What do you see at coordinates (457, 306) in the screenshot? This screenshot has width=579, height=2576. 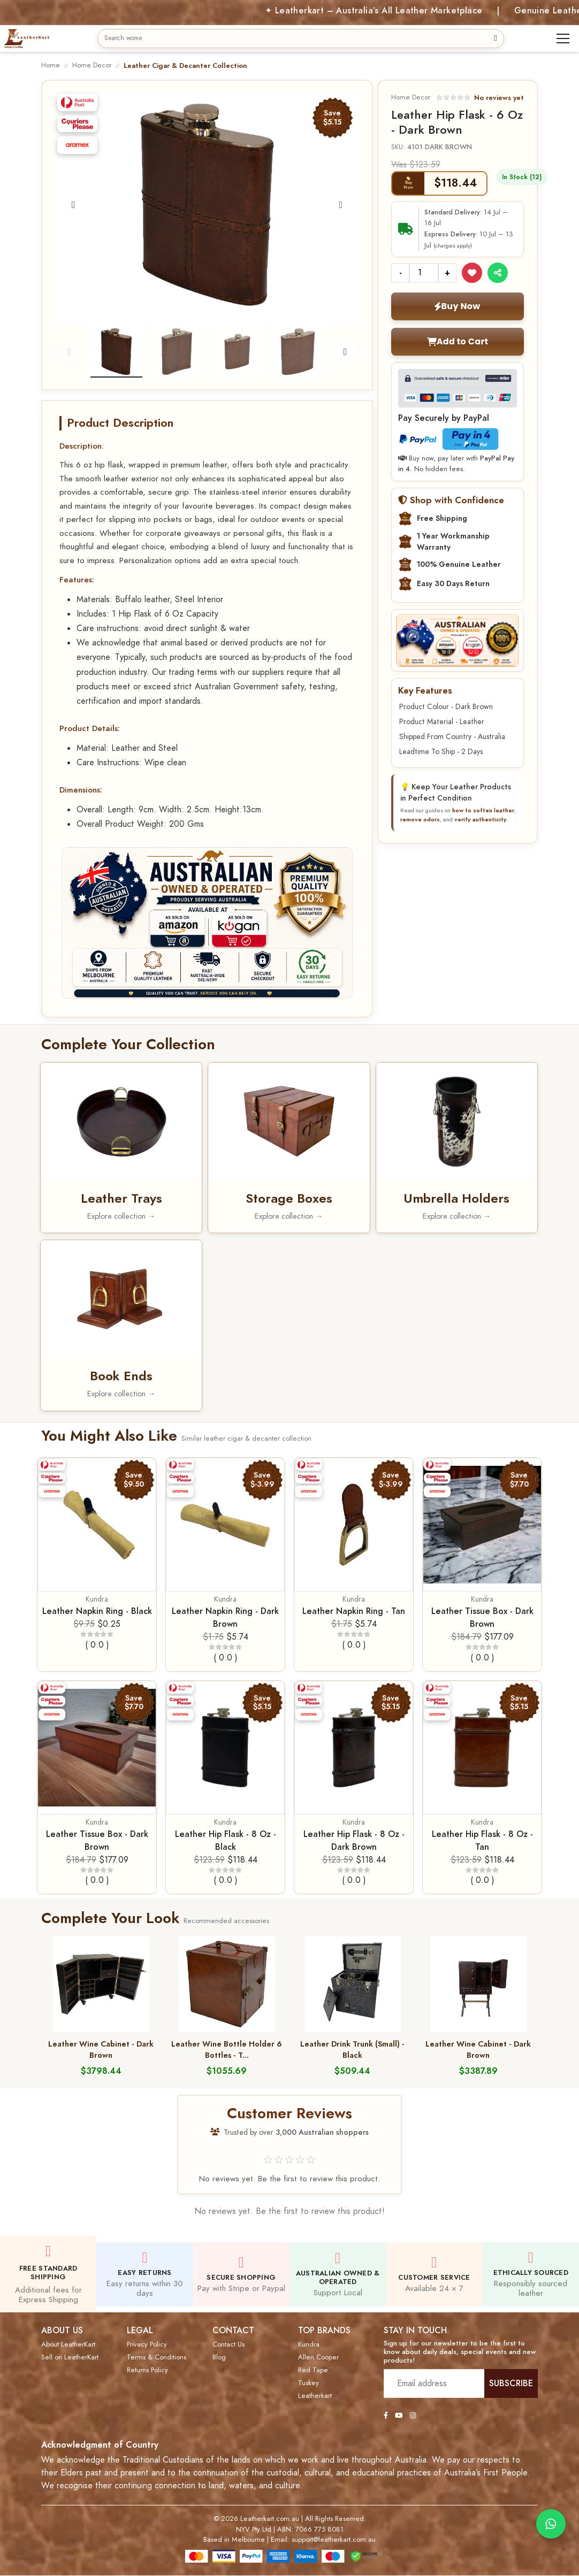 I see `Buy Now` at bounding box center [457, 306].